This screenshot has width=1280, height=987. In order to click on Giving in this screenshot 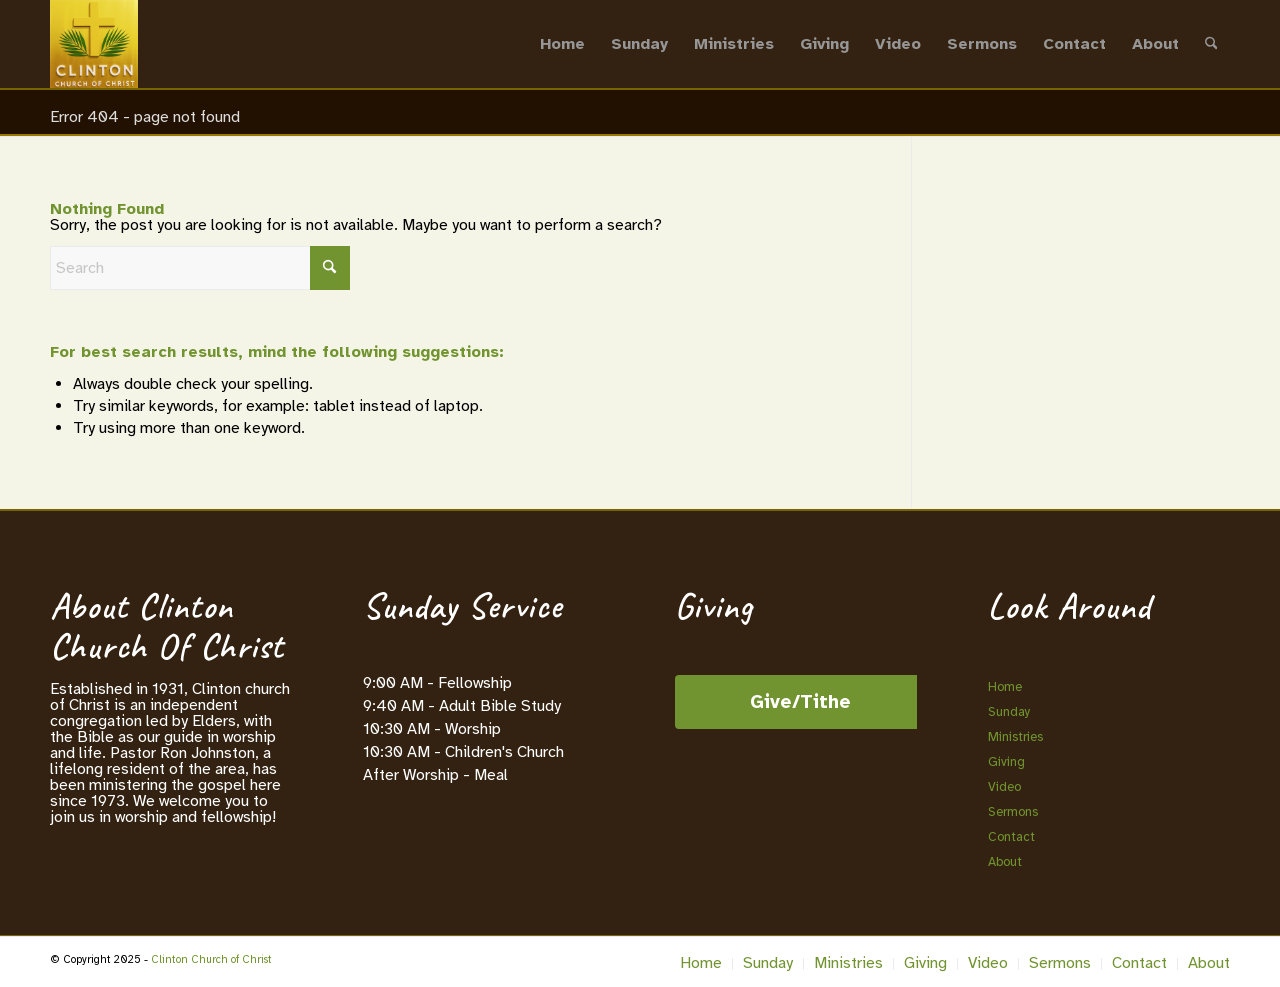, I will do `click(1006, 762)`.